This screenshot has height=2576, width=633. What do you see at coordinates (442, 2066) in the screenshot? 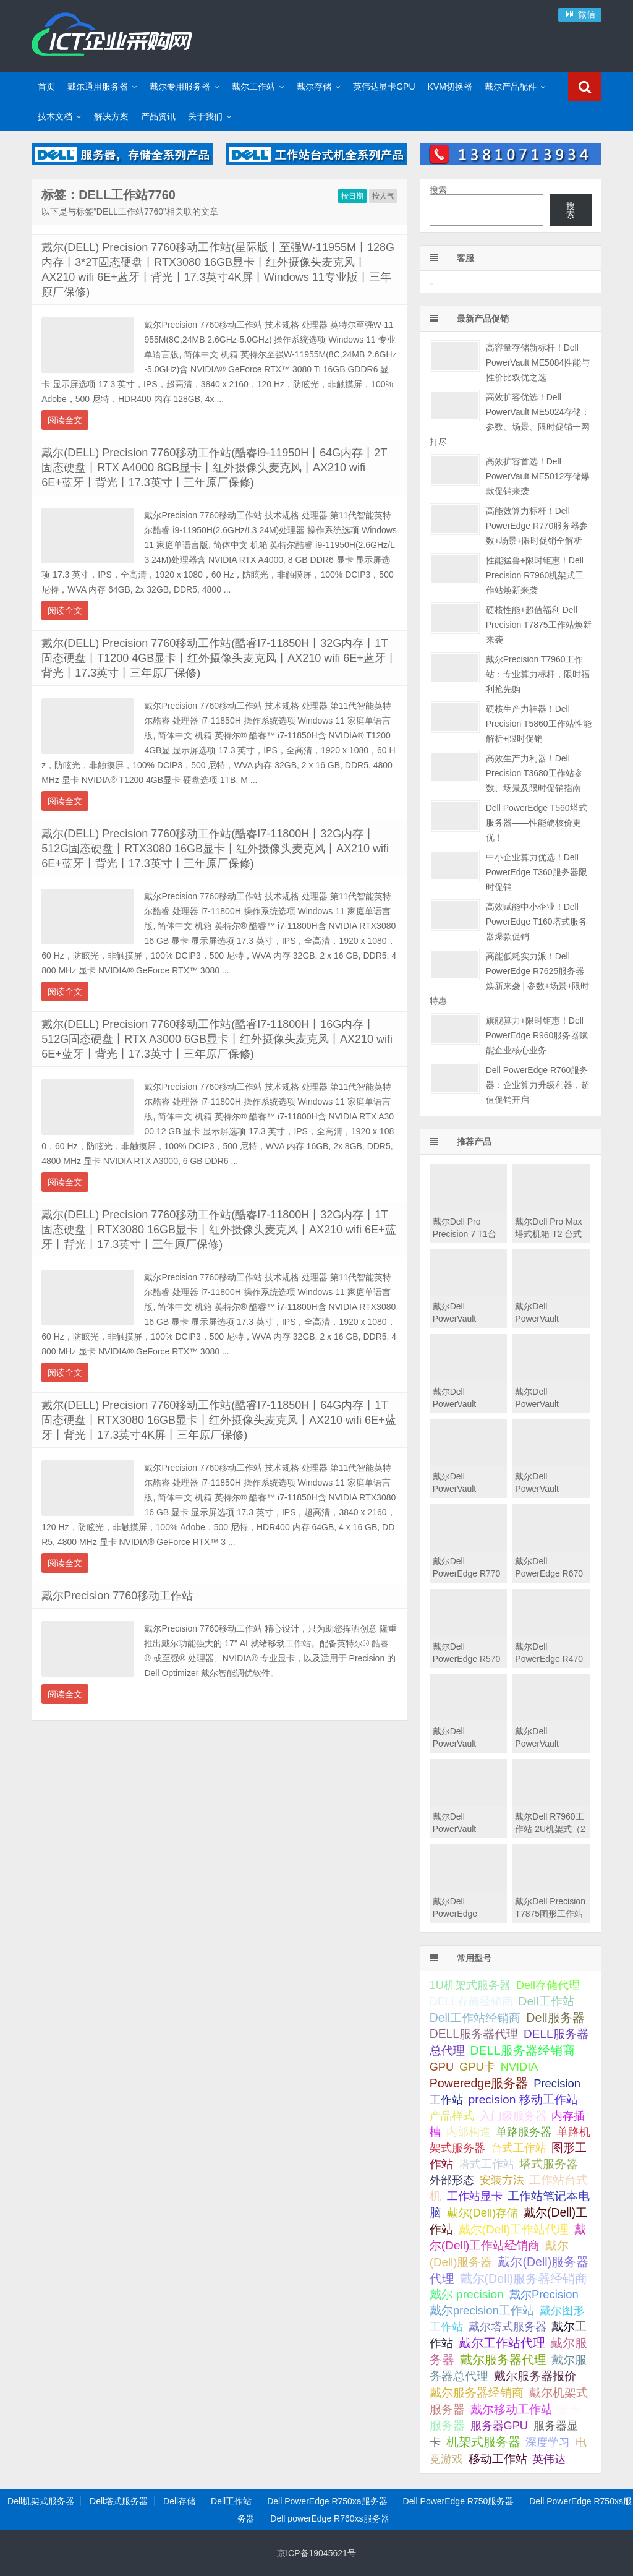
I see `GPU [GPU (41 项);]` at bounding box center [442, 2066].